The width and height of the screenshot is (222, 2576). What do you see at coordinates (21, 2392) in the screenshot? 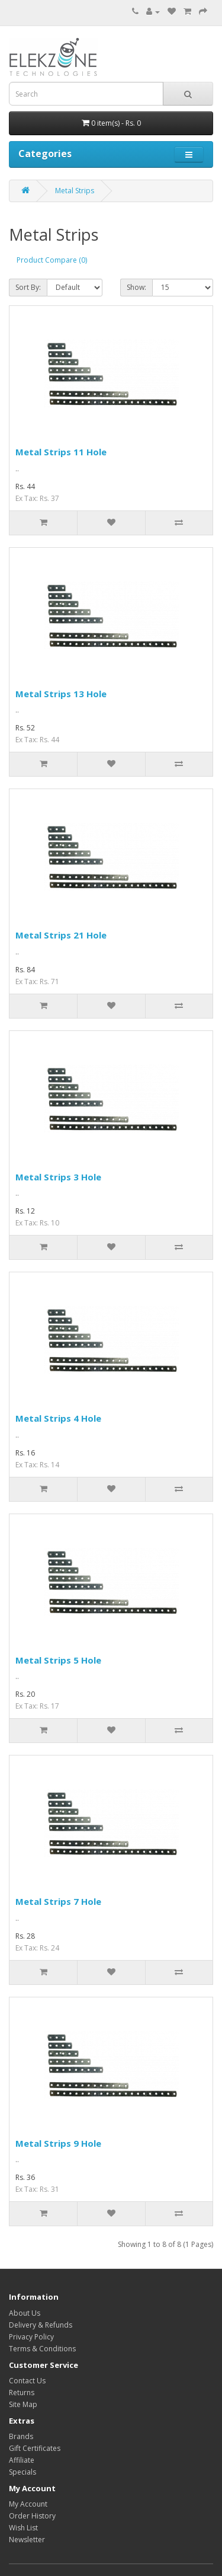
I see `Returns` at bounding box center [21, 2392].